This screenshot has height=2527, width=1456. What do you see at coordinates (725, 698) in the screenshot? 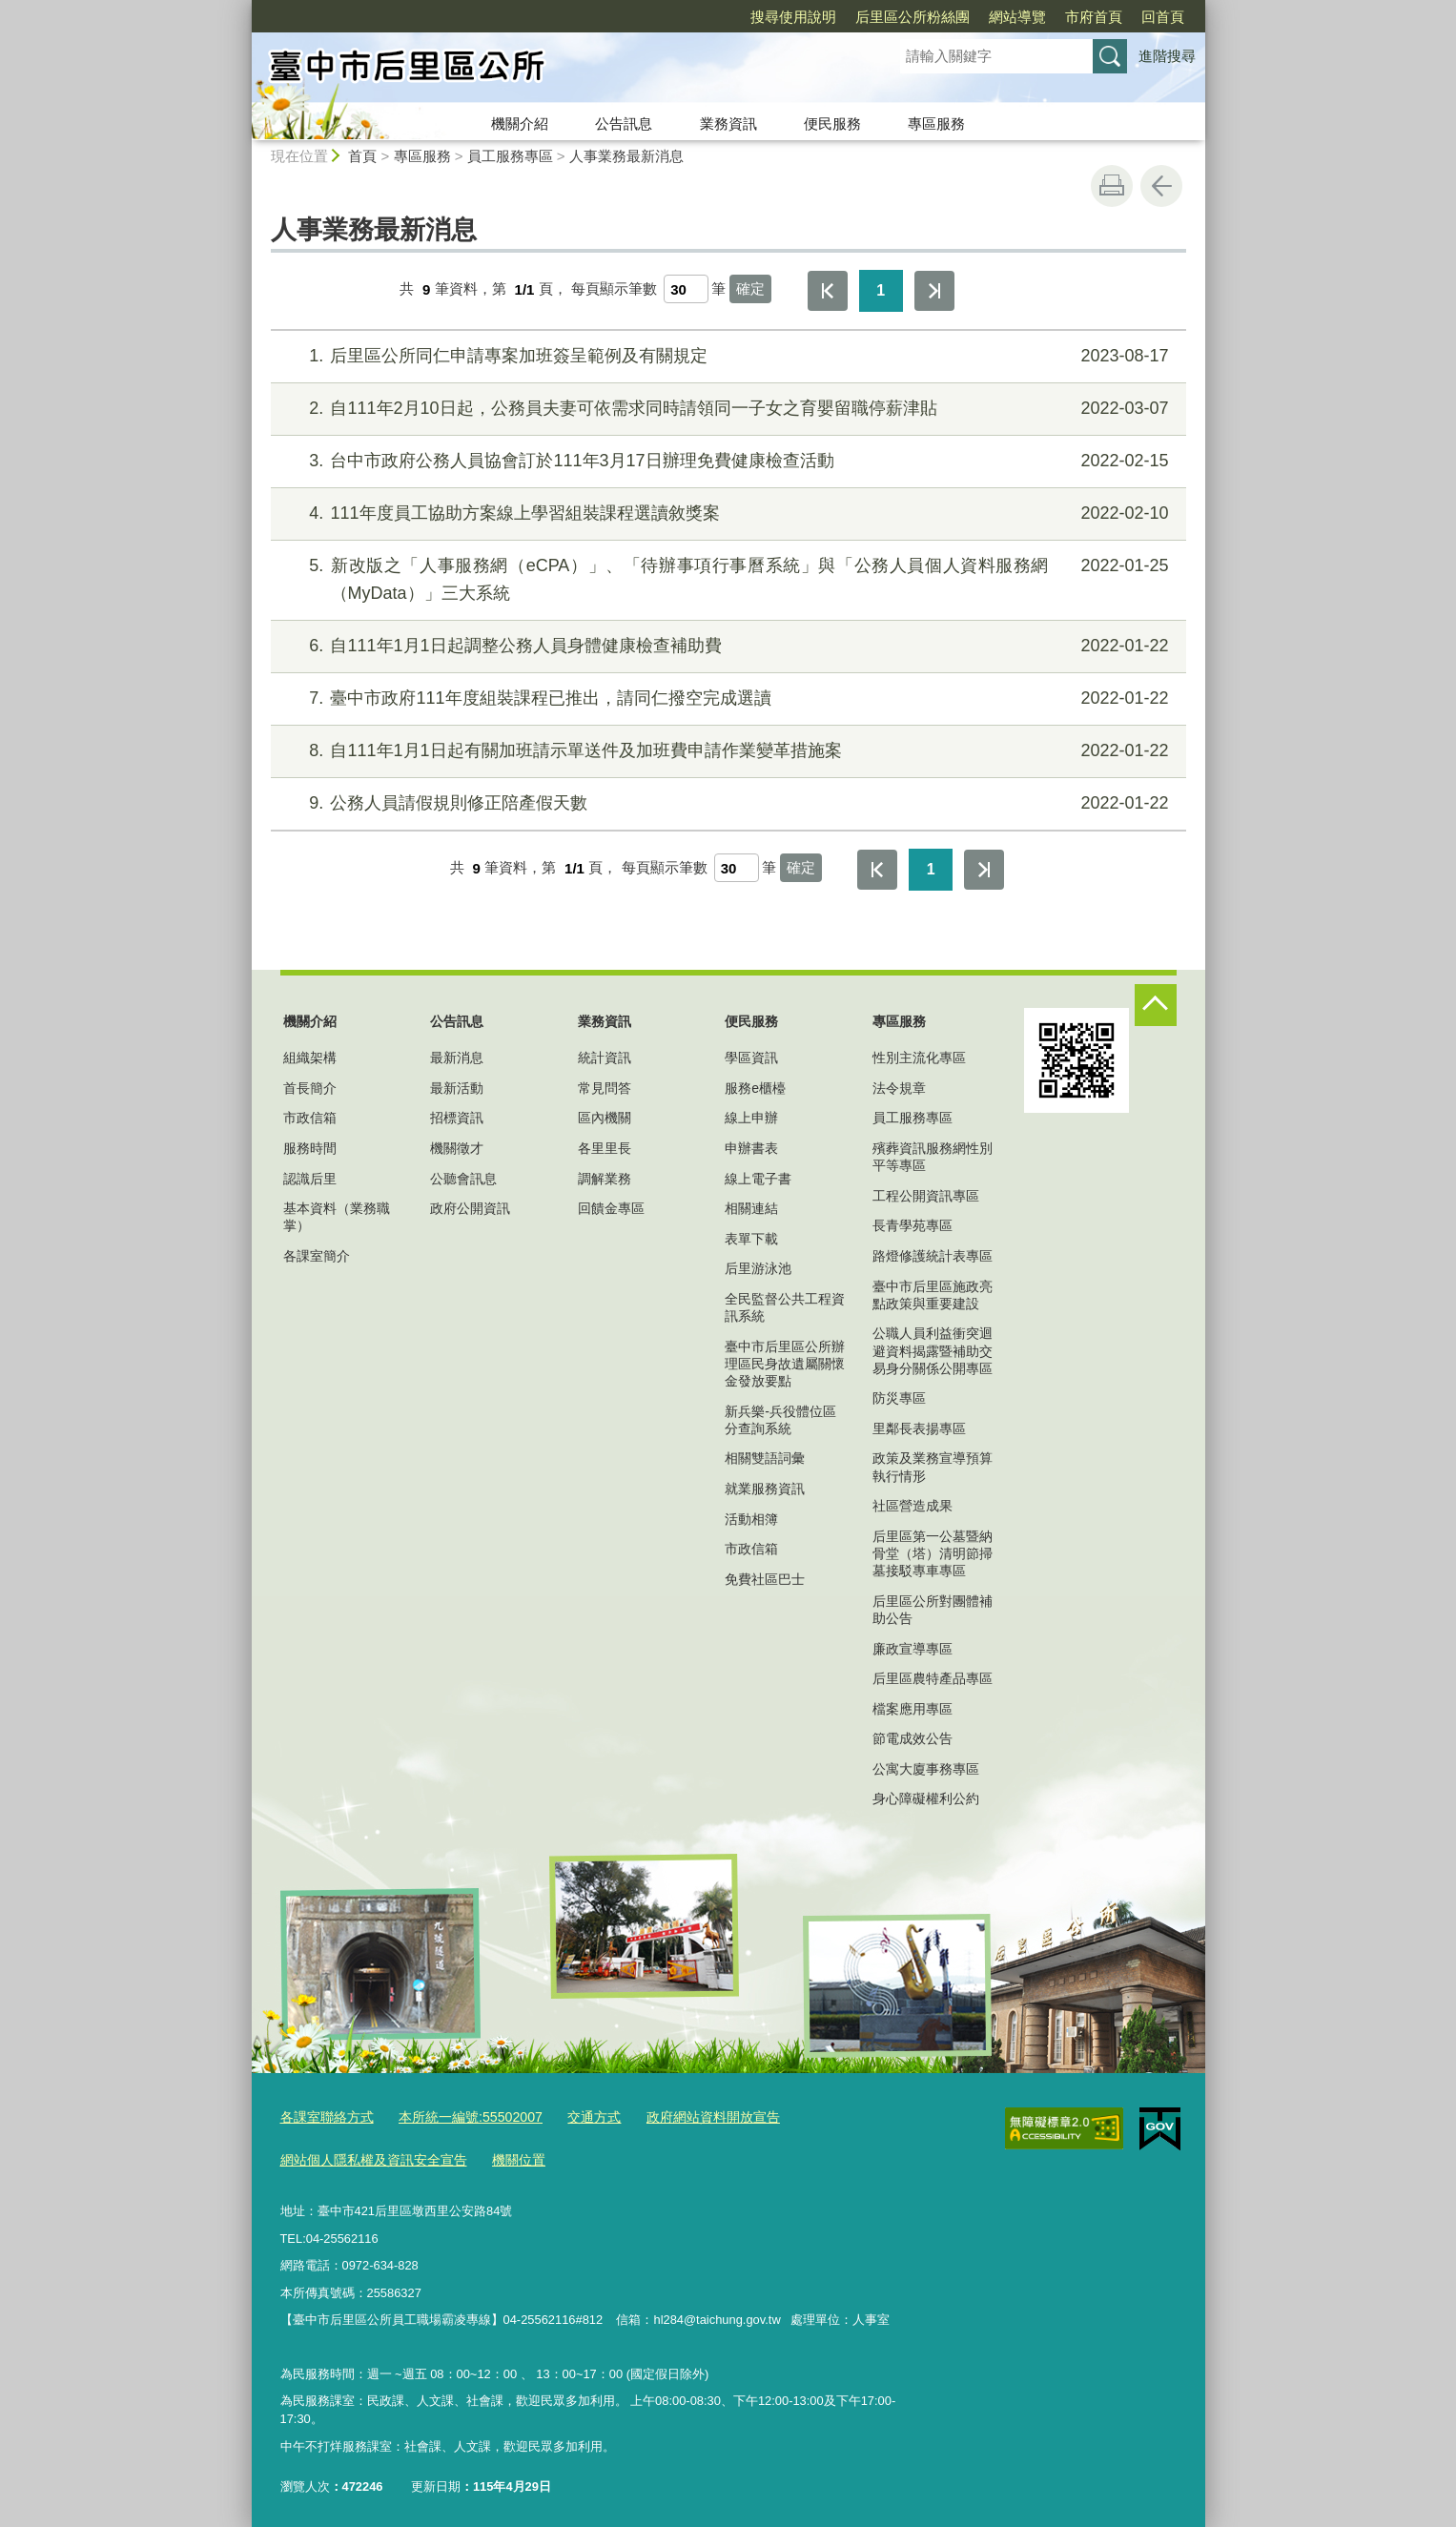
I see `臺中市政府111年度組裝課程已推出，請同仁撥空完成選讀` at bounding box center [725, 698].